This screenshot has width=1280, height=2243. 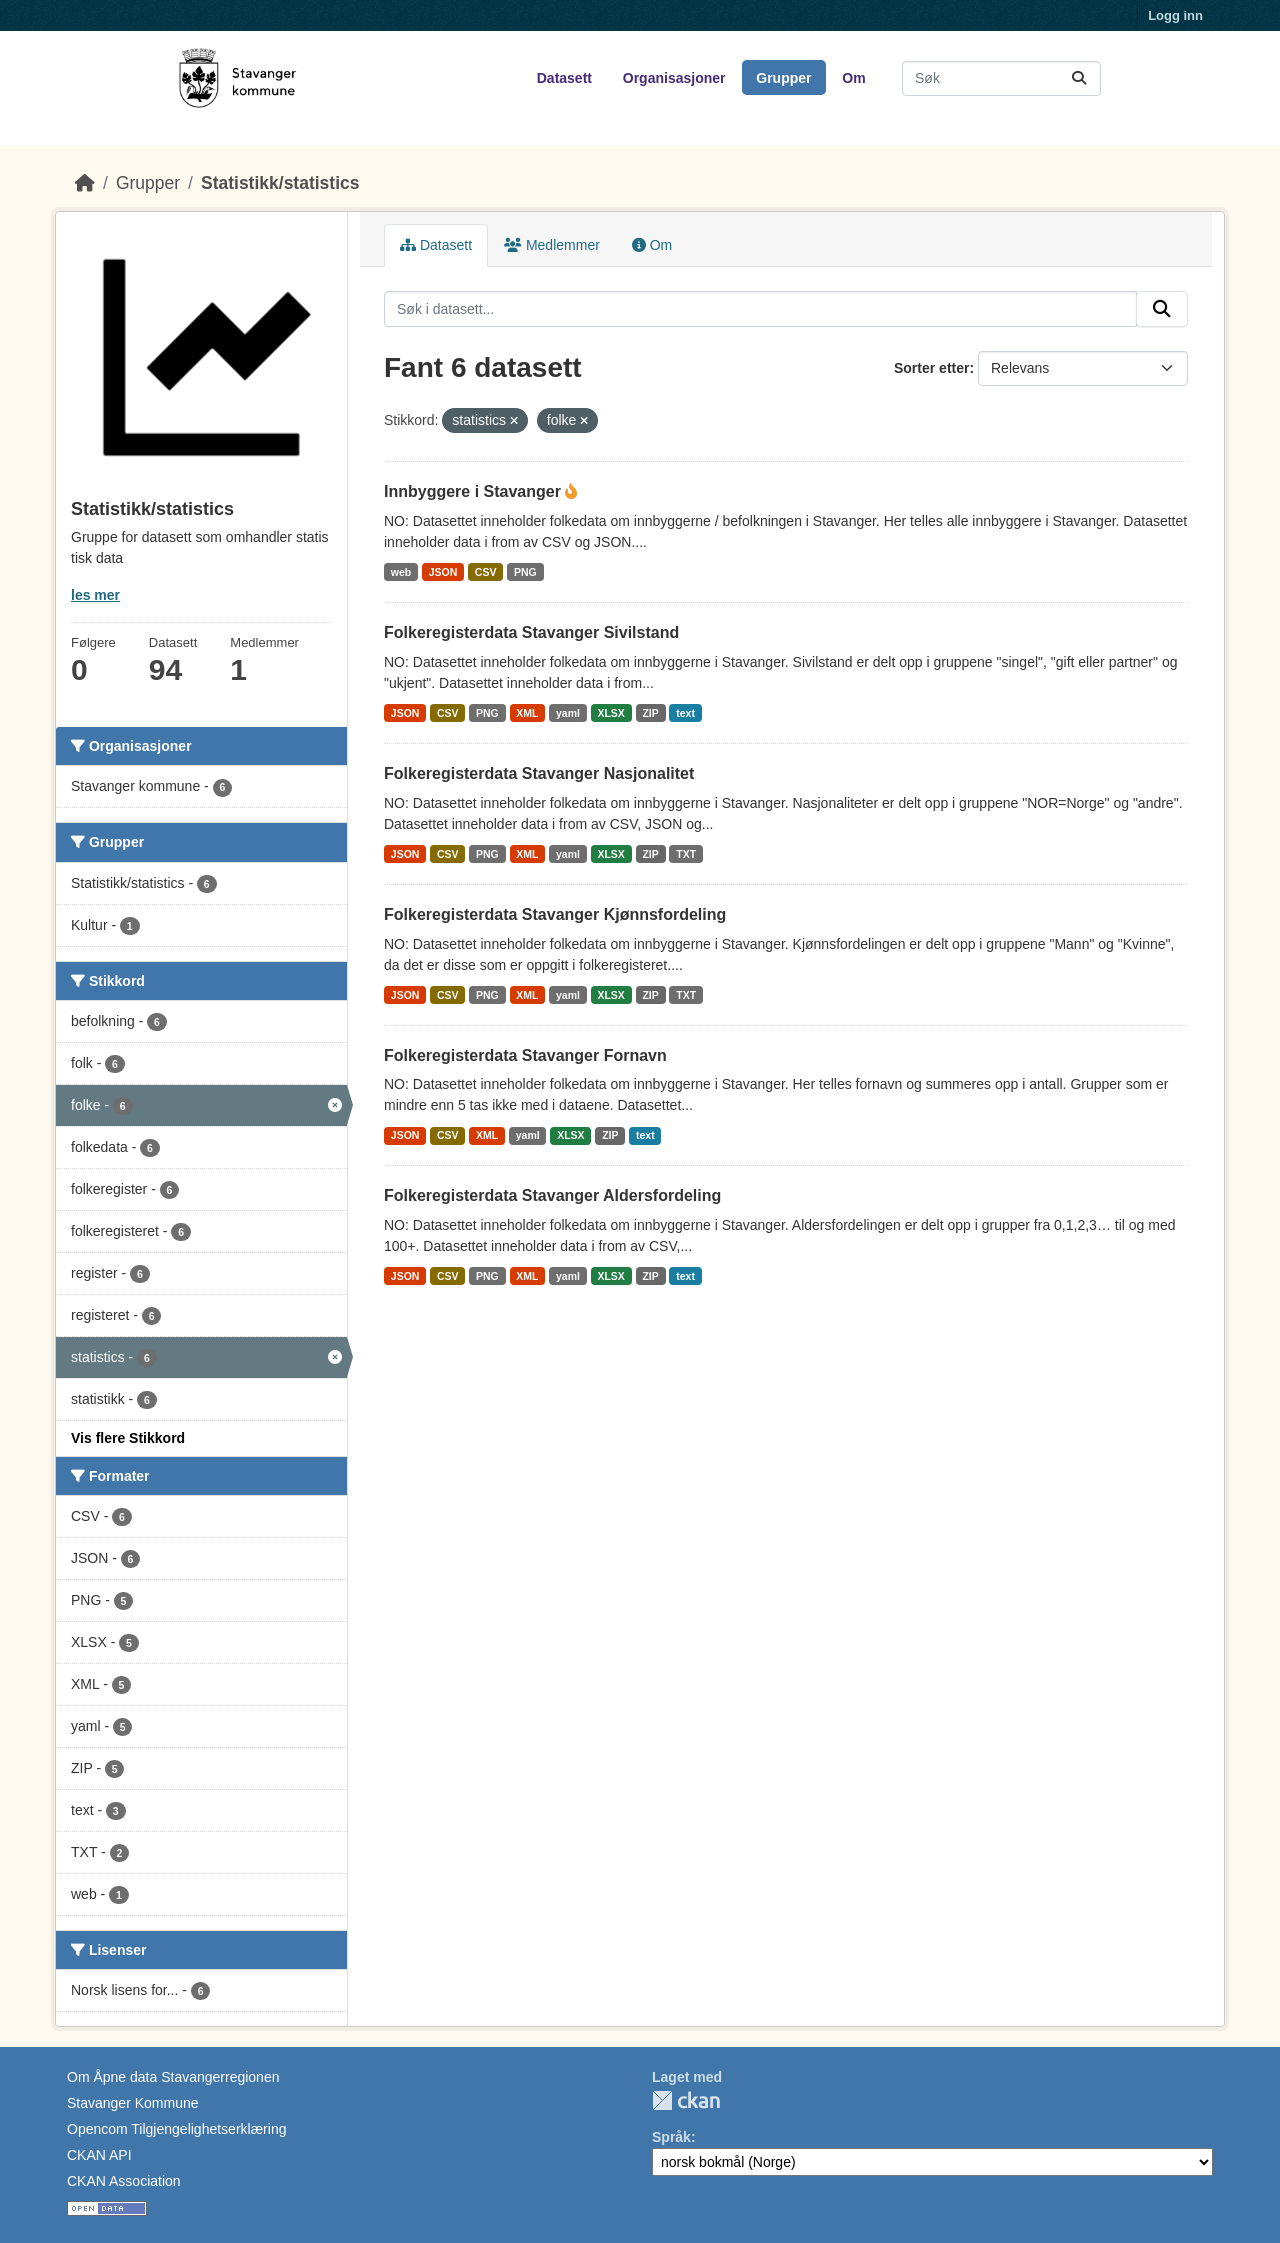 I want to click on Vis flere Stikkord, so click(x=128, y=1438).